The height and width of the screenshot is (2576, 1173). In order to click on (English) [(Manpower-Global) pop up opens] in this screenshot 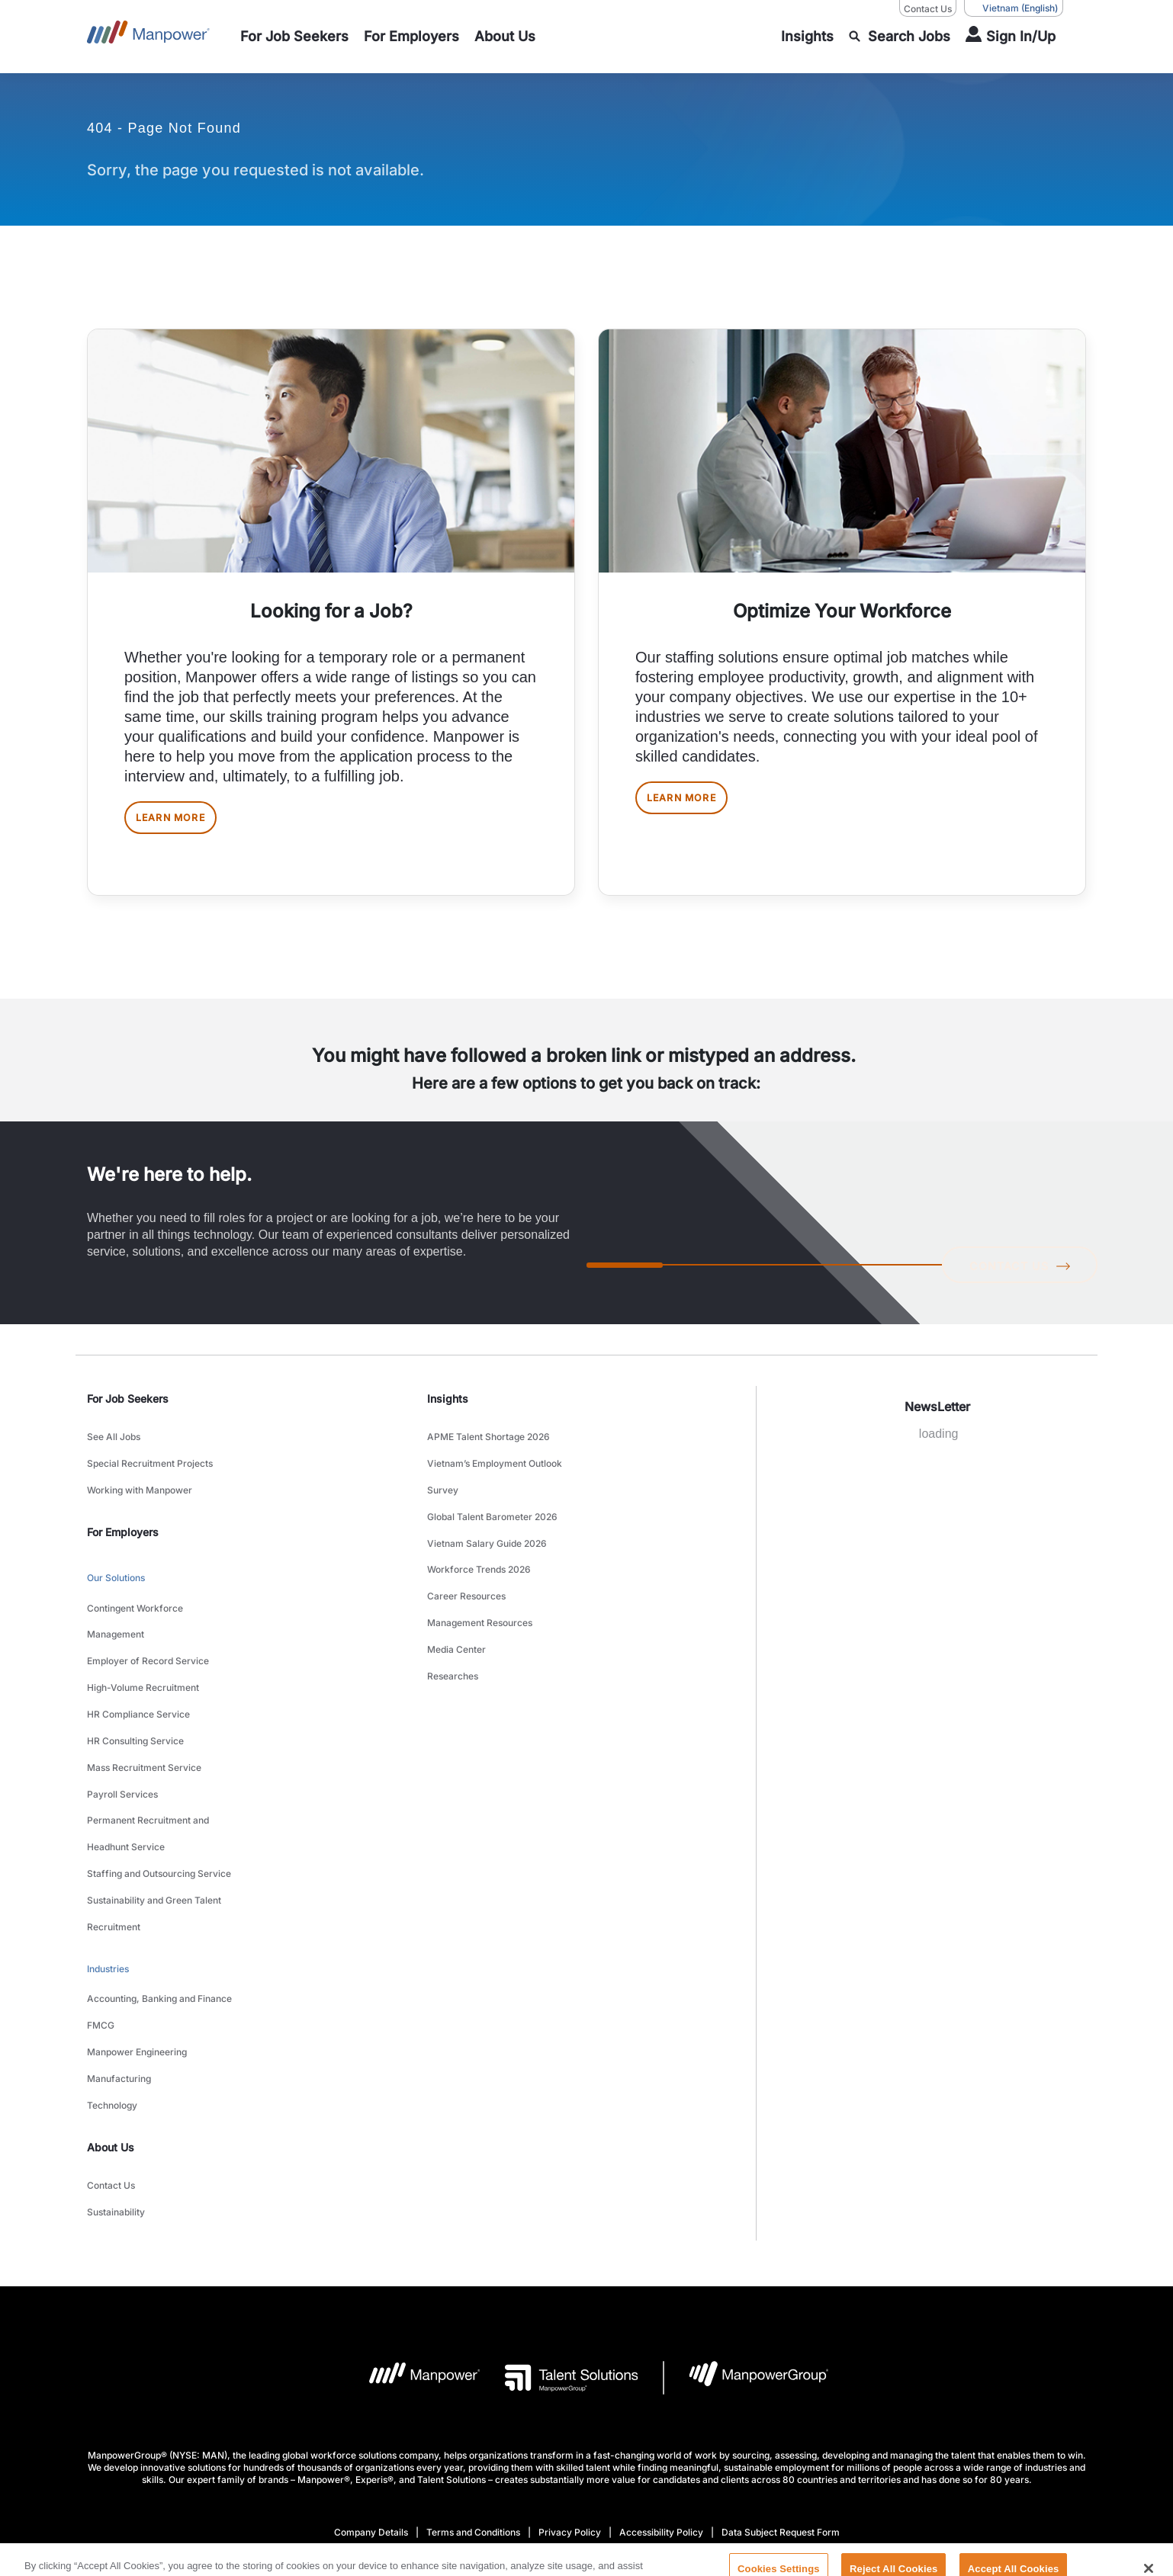, I will do `click(1013, 8)`.